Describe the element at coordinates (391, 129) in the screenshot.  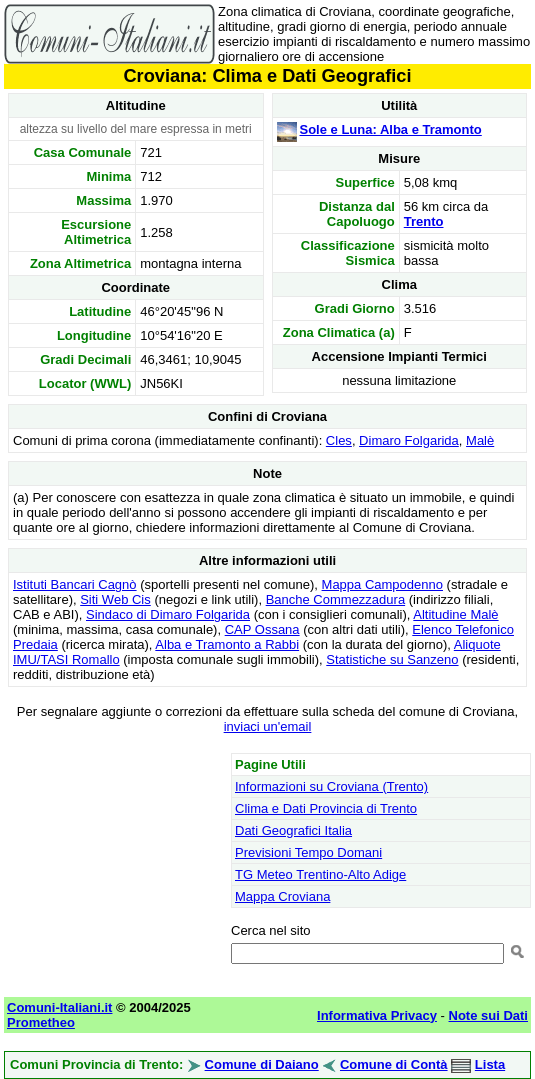
I see `Sole e Luna: Alba e Tramonto` at that location.